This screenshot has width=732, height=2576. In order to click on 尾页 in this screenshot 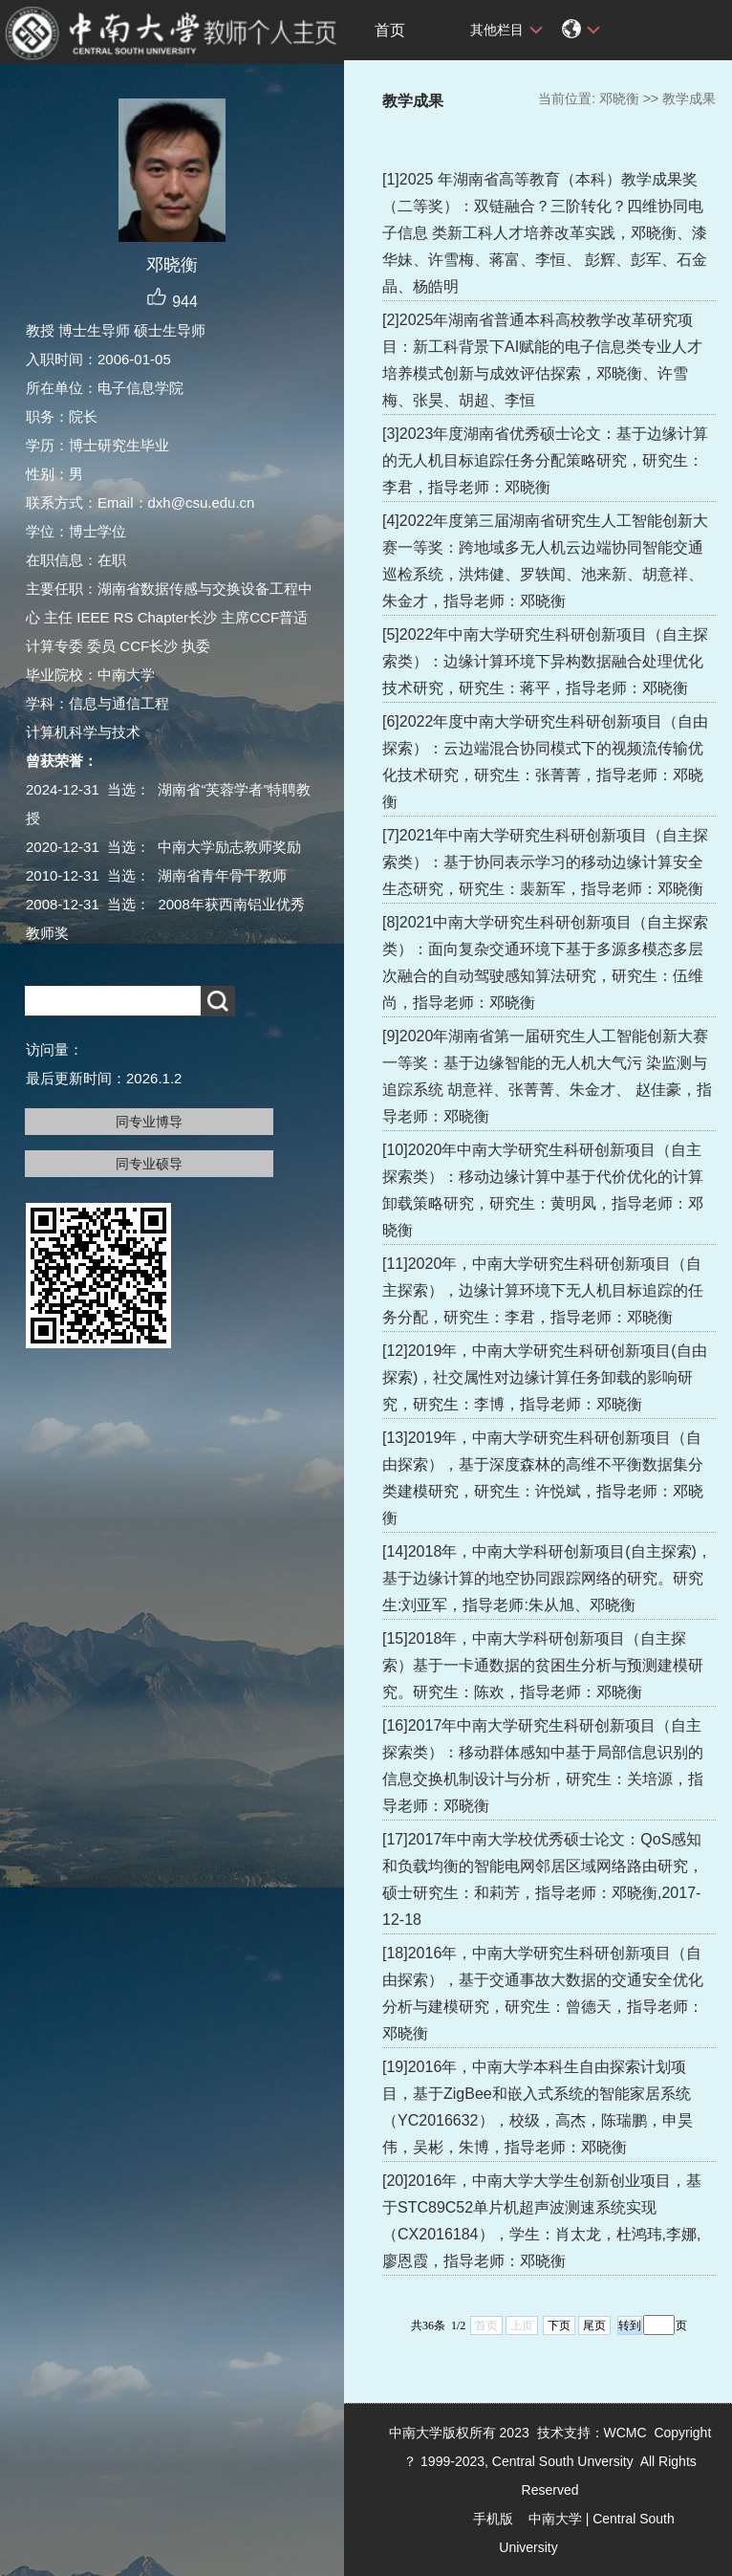, I will do `click(594, 2325)`.